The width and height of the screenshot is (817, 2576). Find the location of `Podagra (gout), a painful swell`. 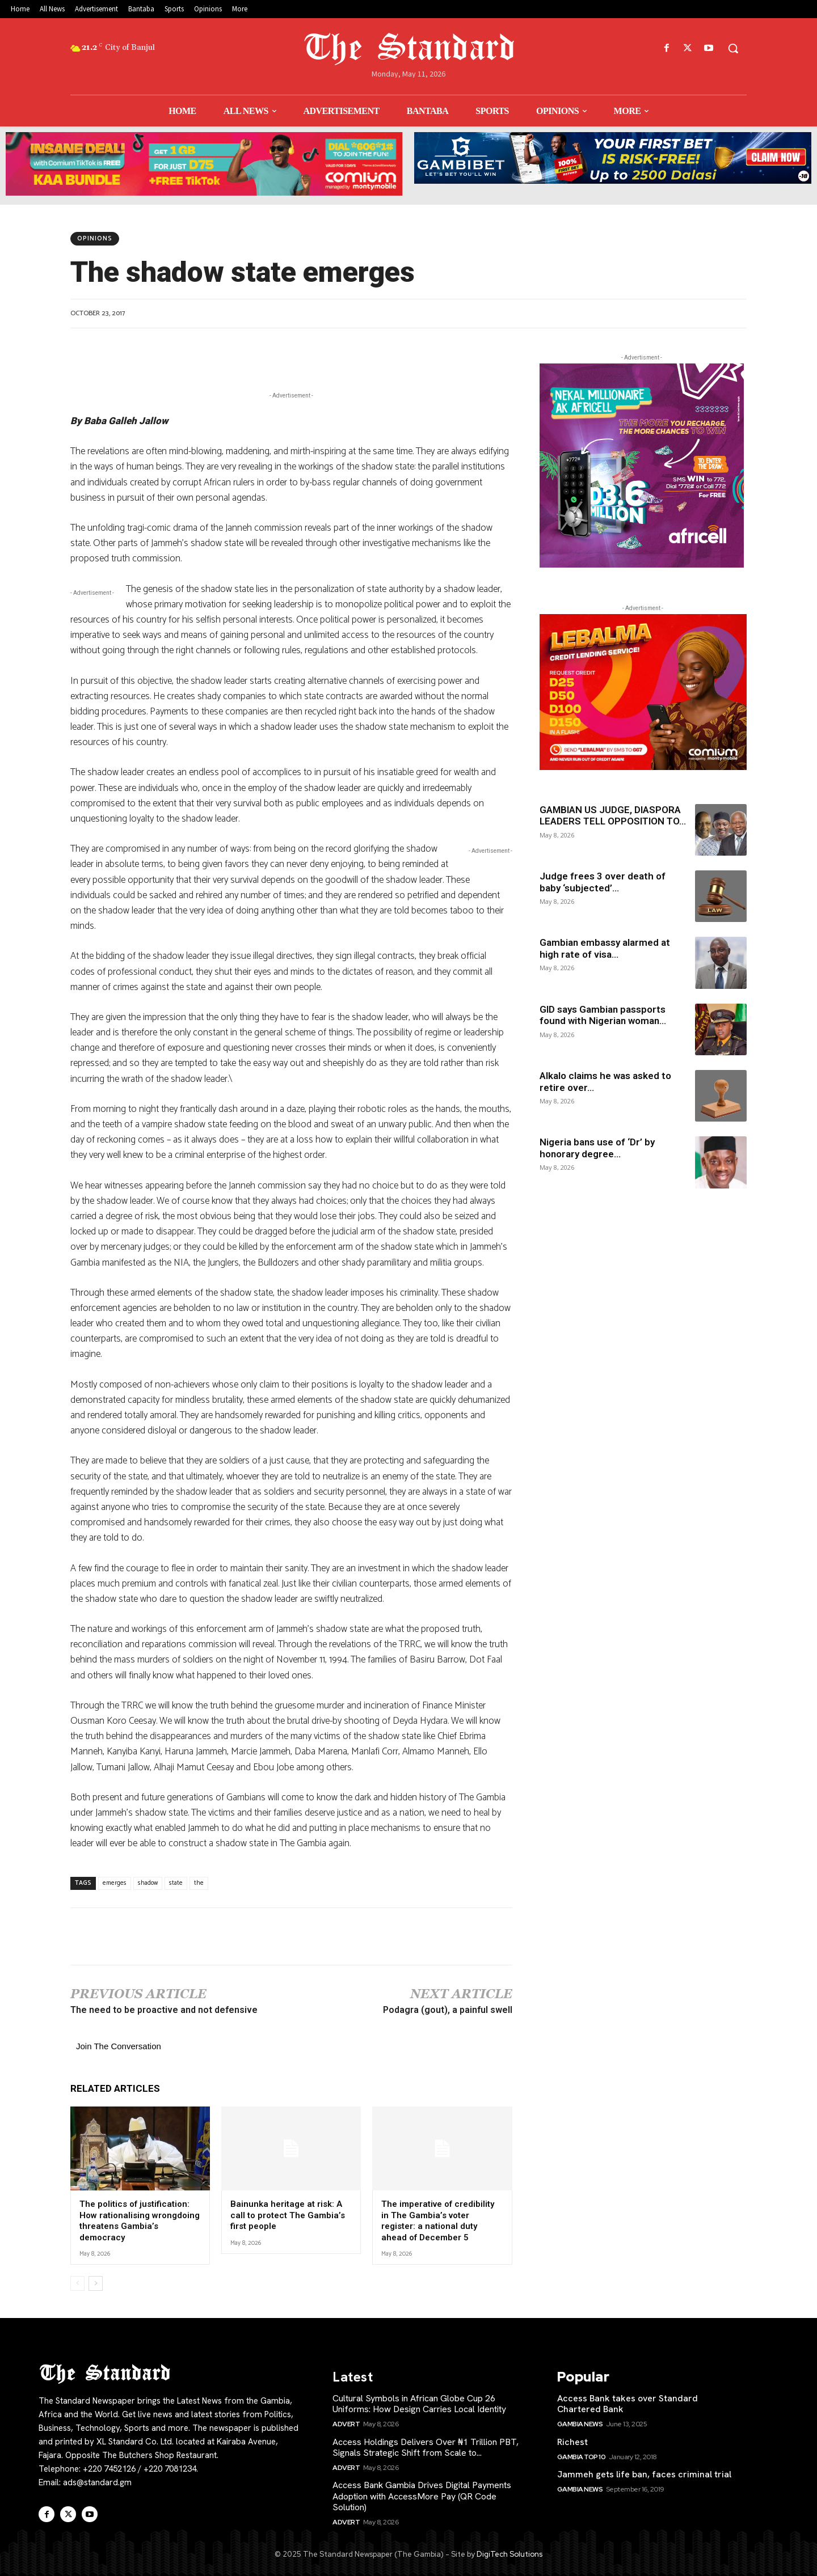

Podagra (gout), a painful swell is located at coordinates (447, 2009).